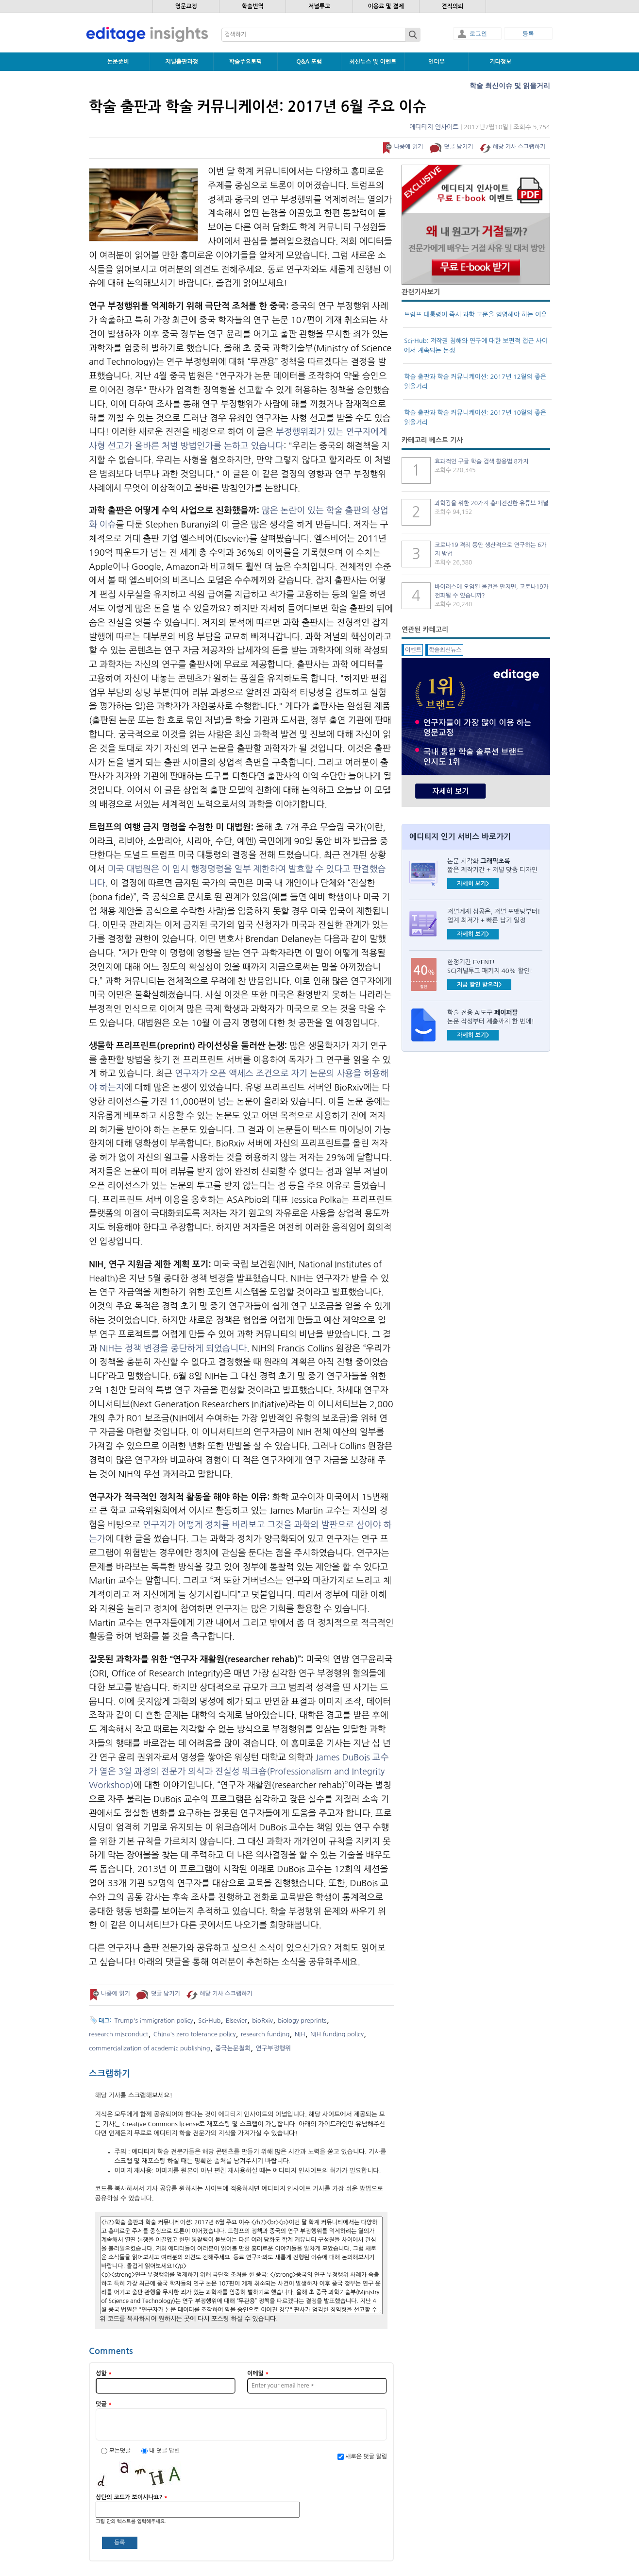 The height and width of the screenshot is (2576, 639). Describe the element at coordinates (239, 1771) in the screenshot. I see `James DuBois 교수가 열은 3일 과정의 전문가 의식과 진실성 워크숍(Professionalism and Integrity Workshop)` at that location.